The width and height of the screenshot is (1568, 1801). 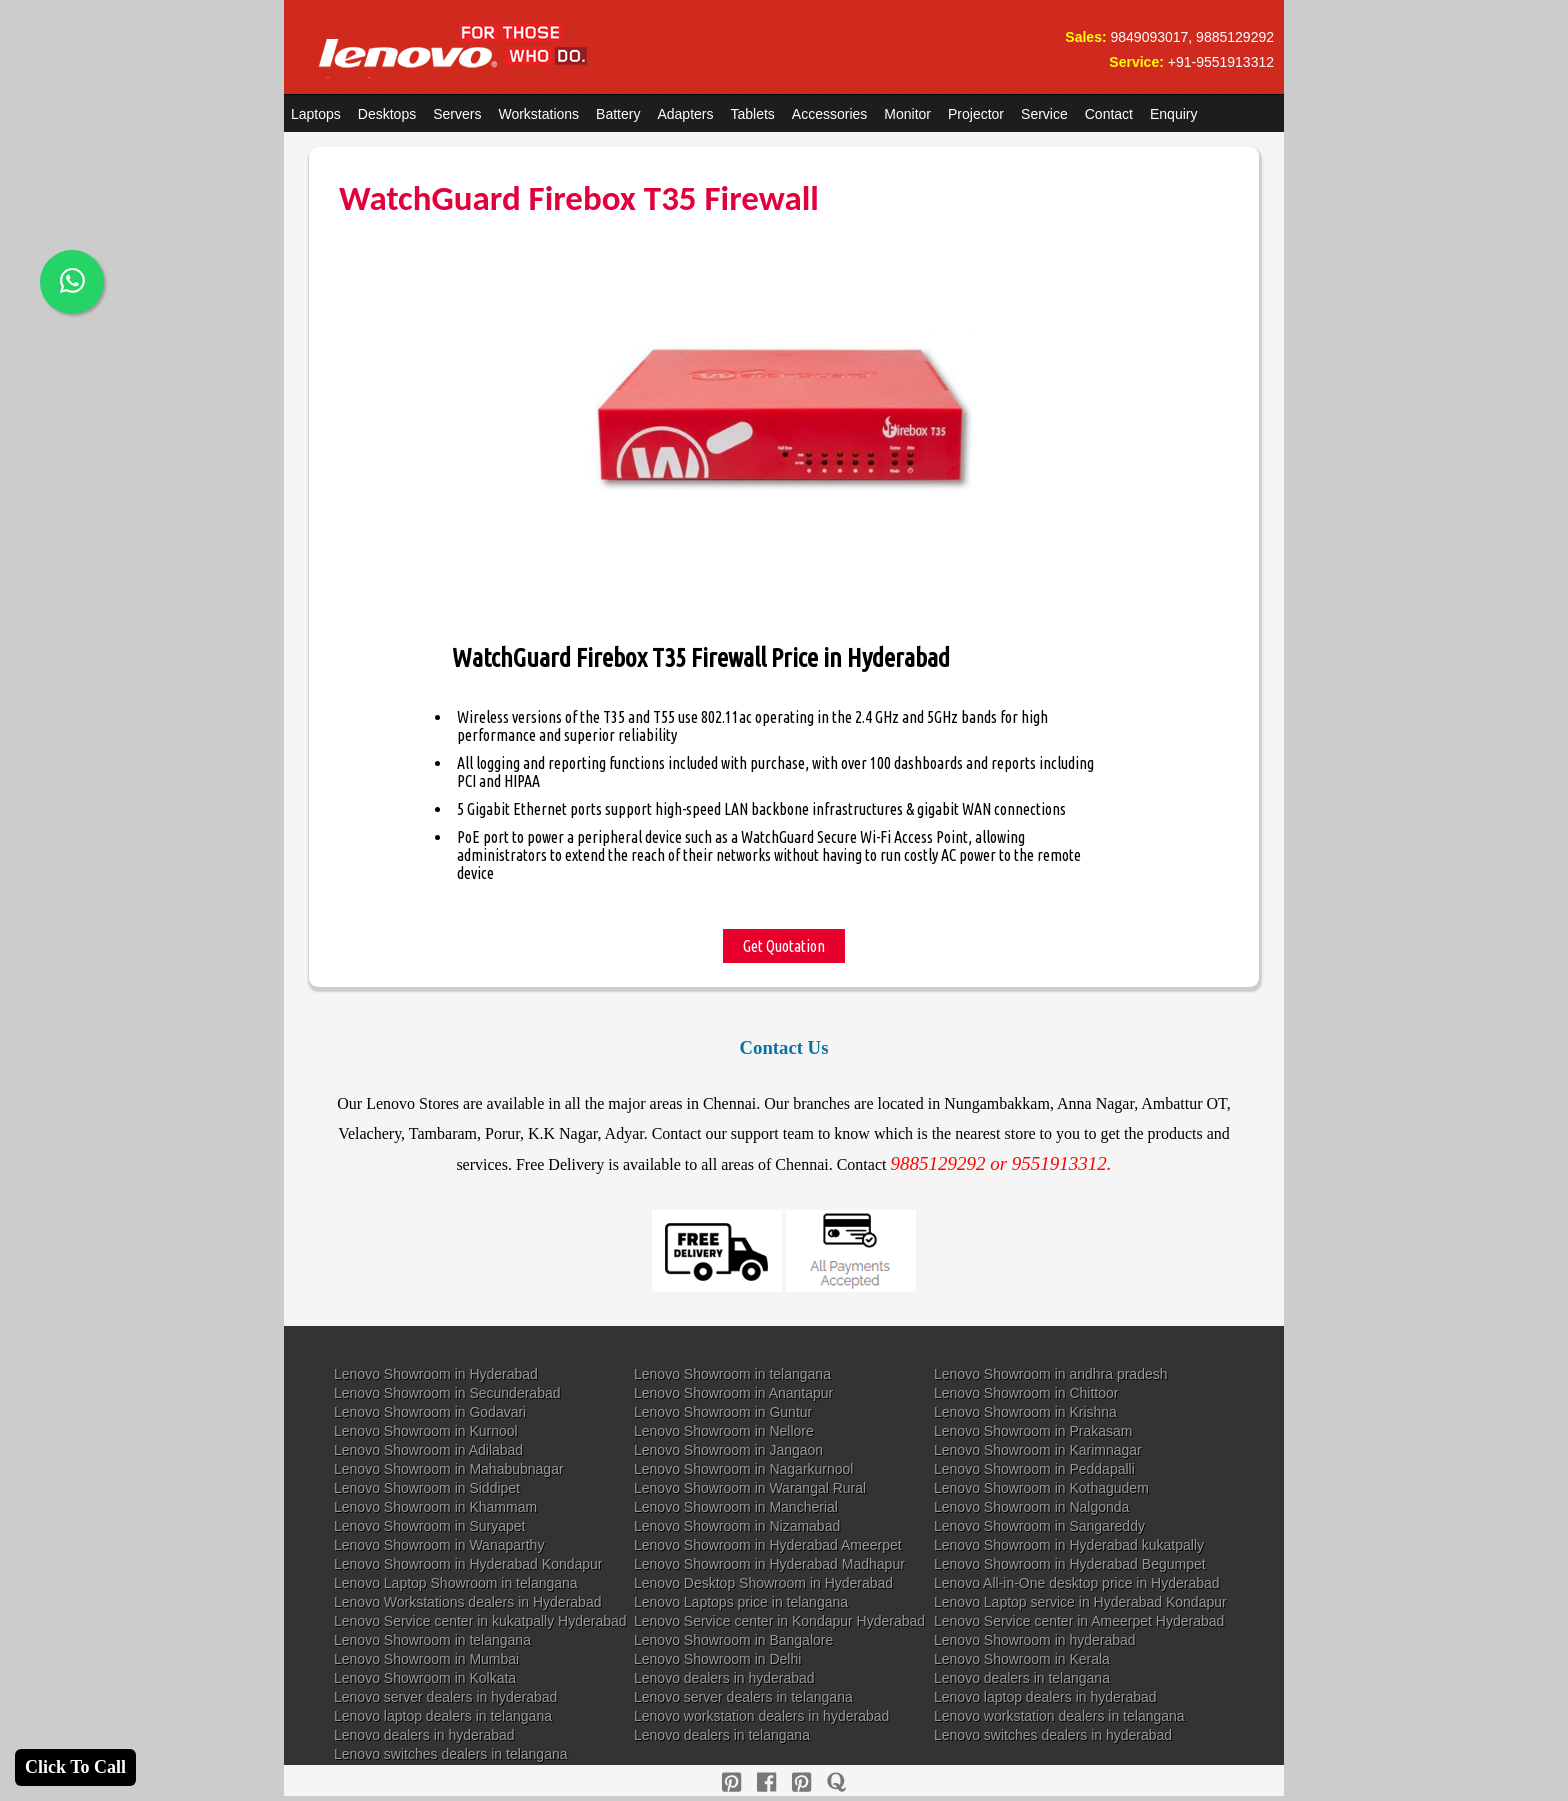 I want to click on Lenovo Showroom in Mahabubnagar, so click(x=449, y=1469).